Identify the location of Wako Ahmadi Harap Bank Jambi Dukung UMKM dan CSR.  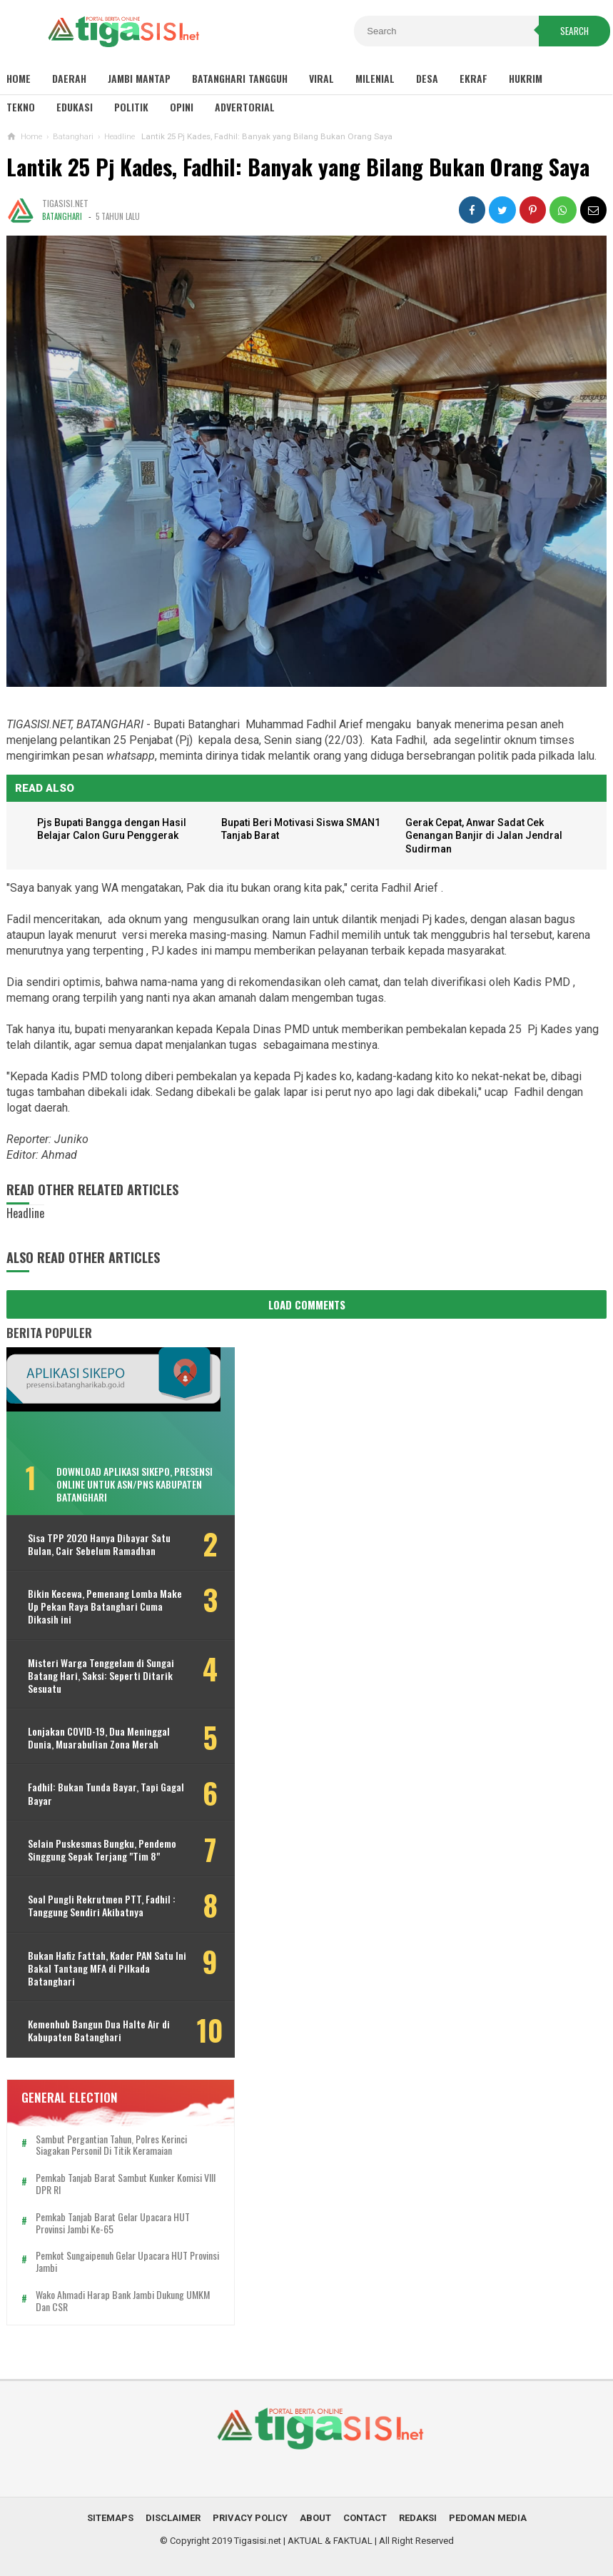
(110, 2301).